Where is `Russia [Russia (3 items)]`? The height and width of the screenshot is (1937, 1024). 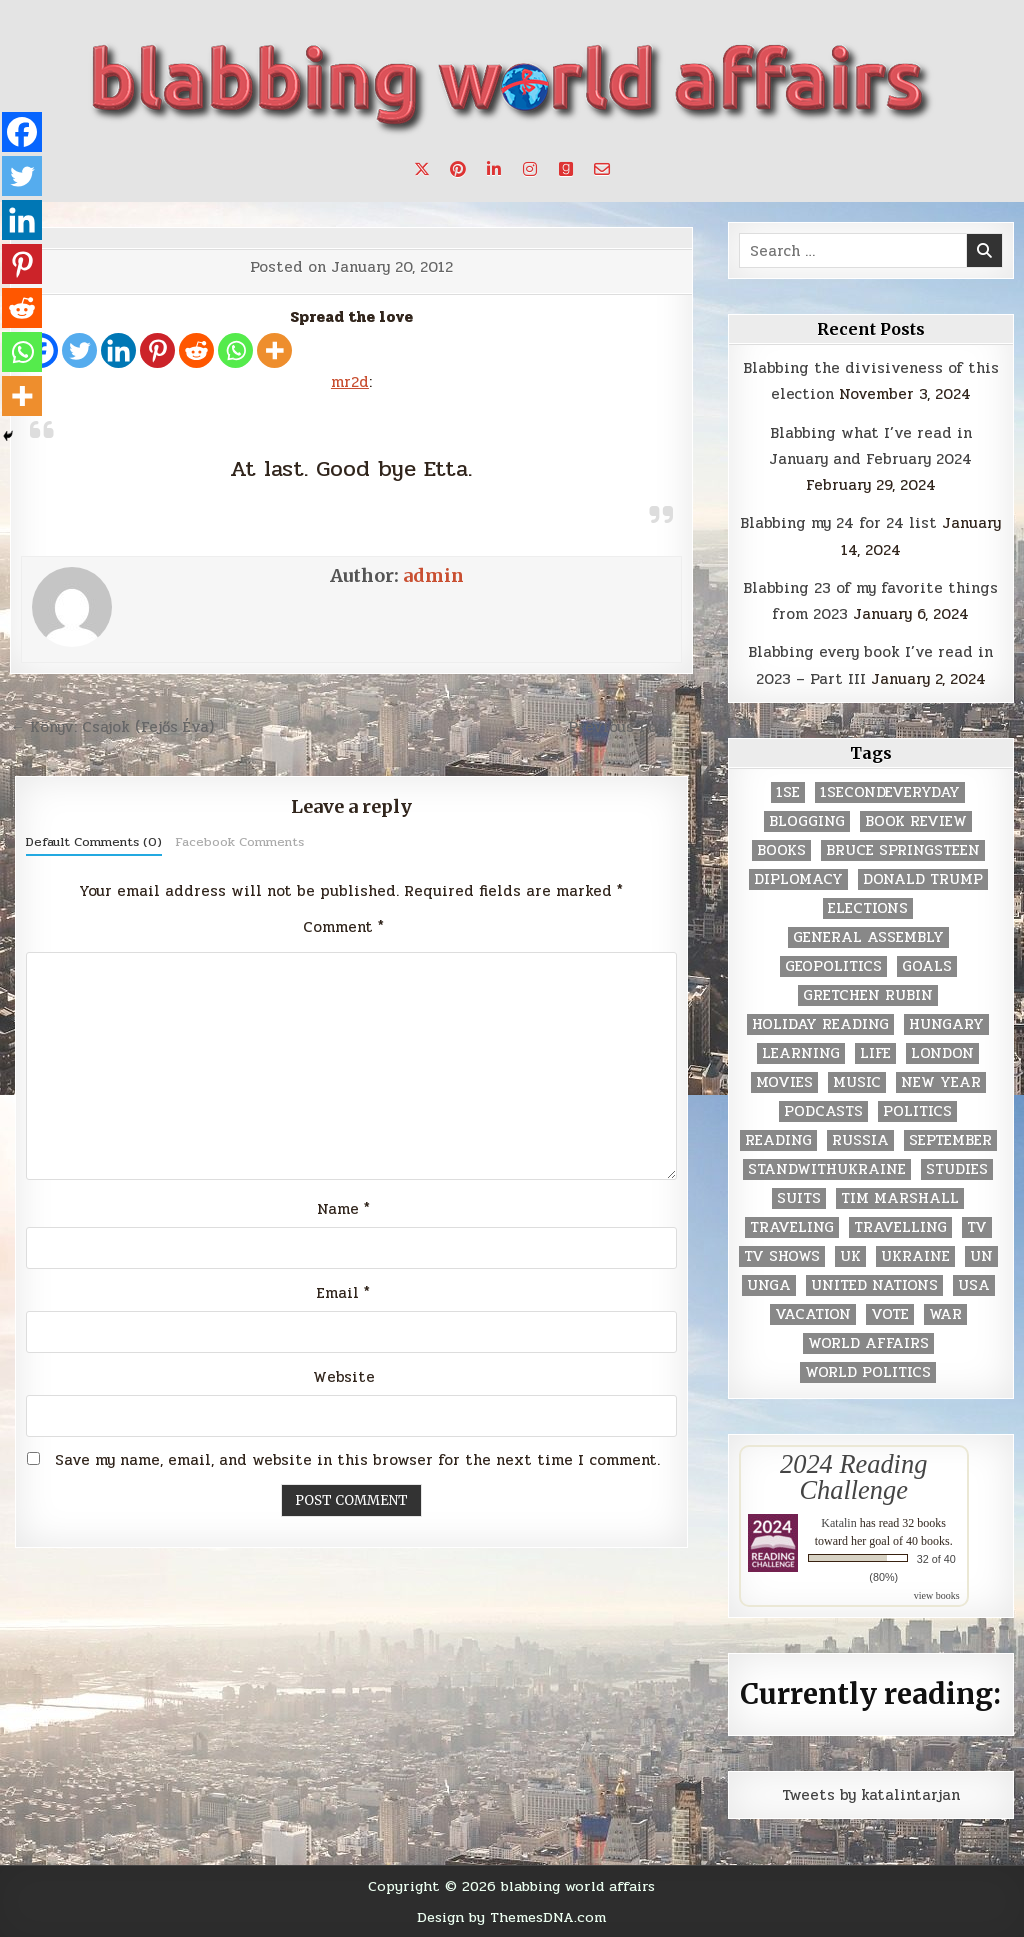 Russia [Russia (3 items)] is located at coordinates (860, 1140).